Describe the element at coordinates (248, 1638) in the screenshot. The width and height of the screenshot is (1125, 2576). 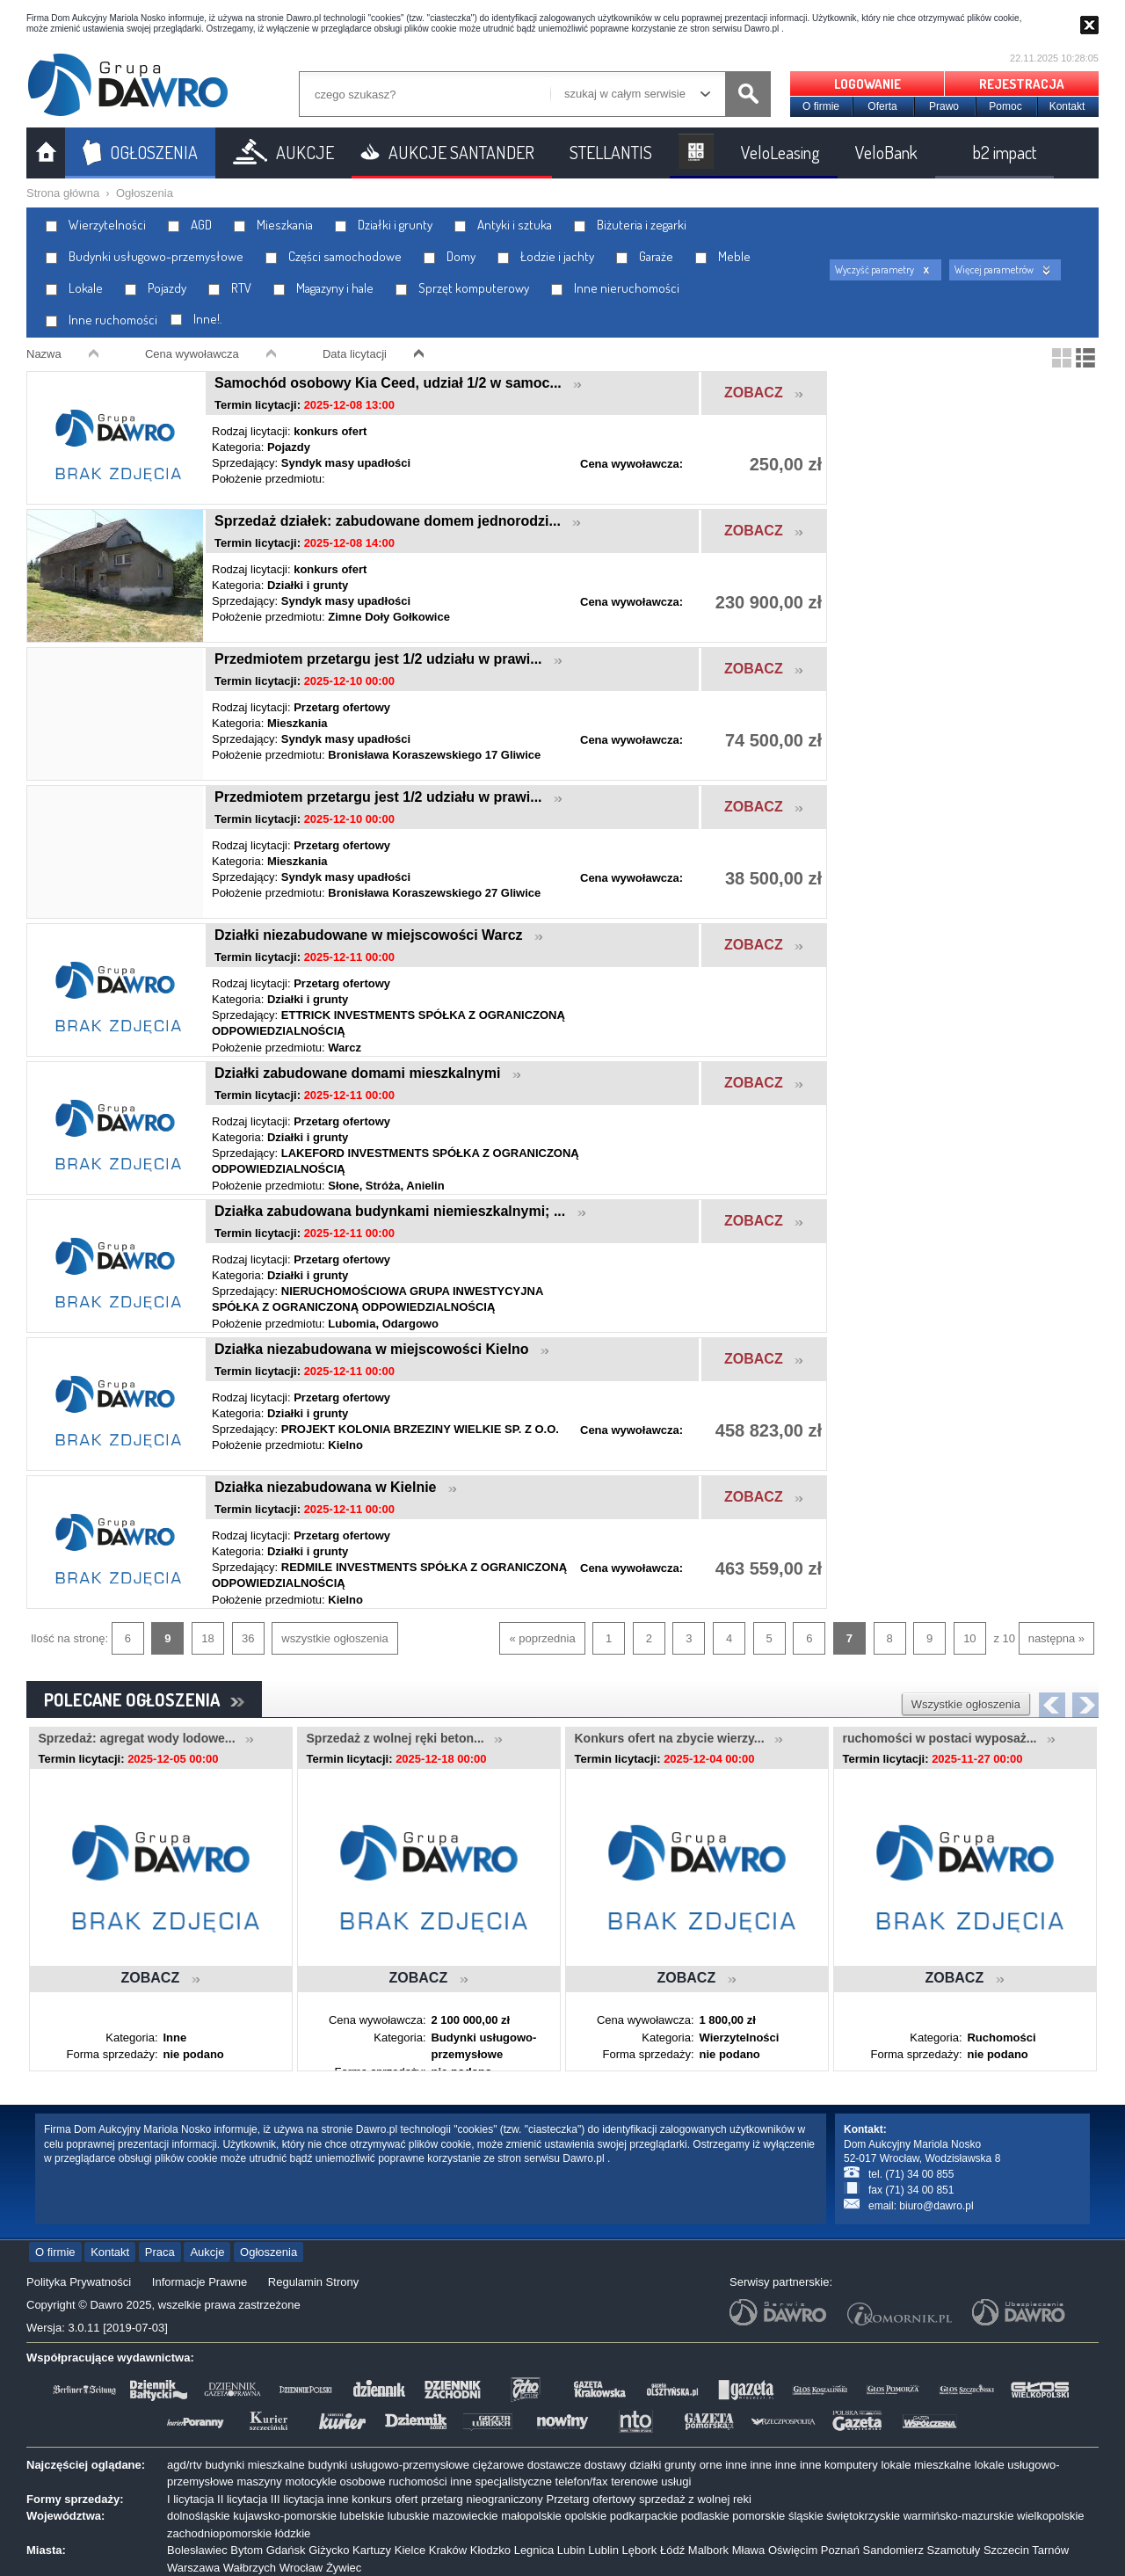
I see `36` at that location.